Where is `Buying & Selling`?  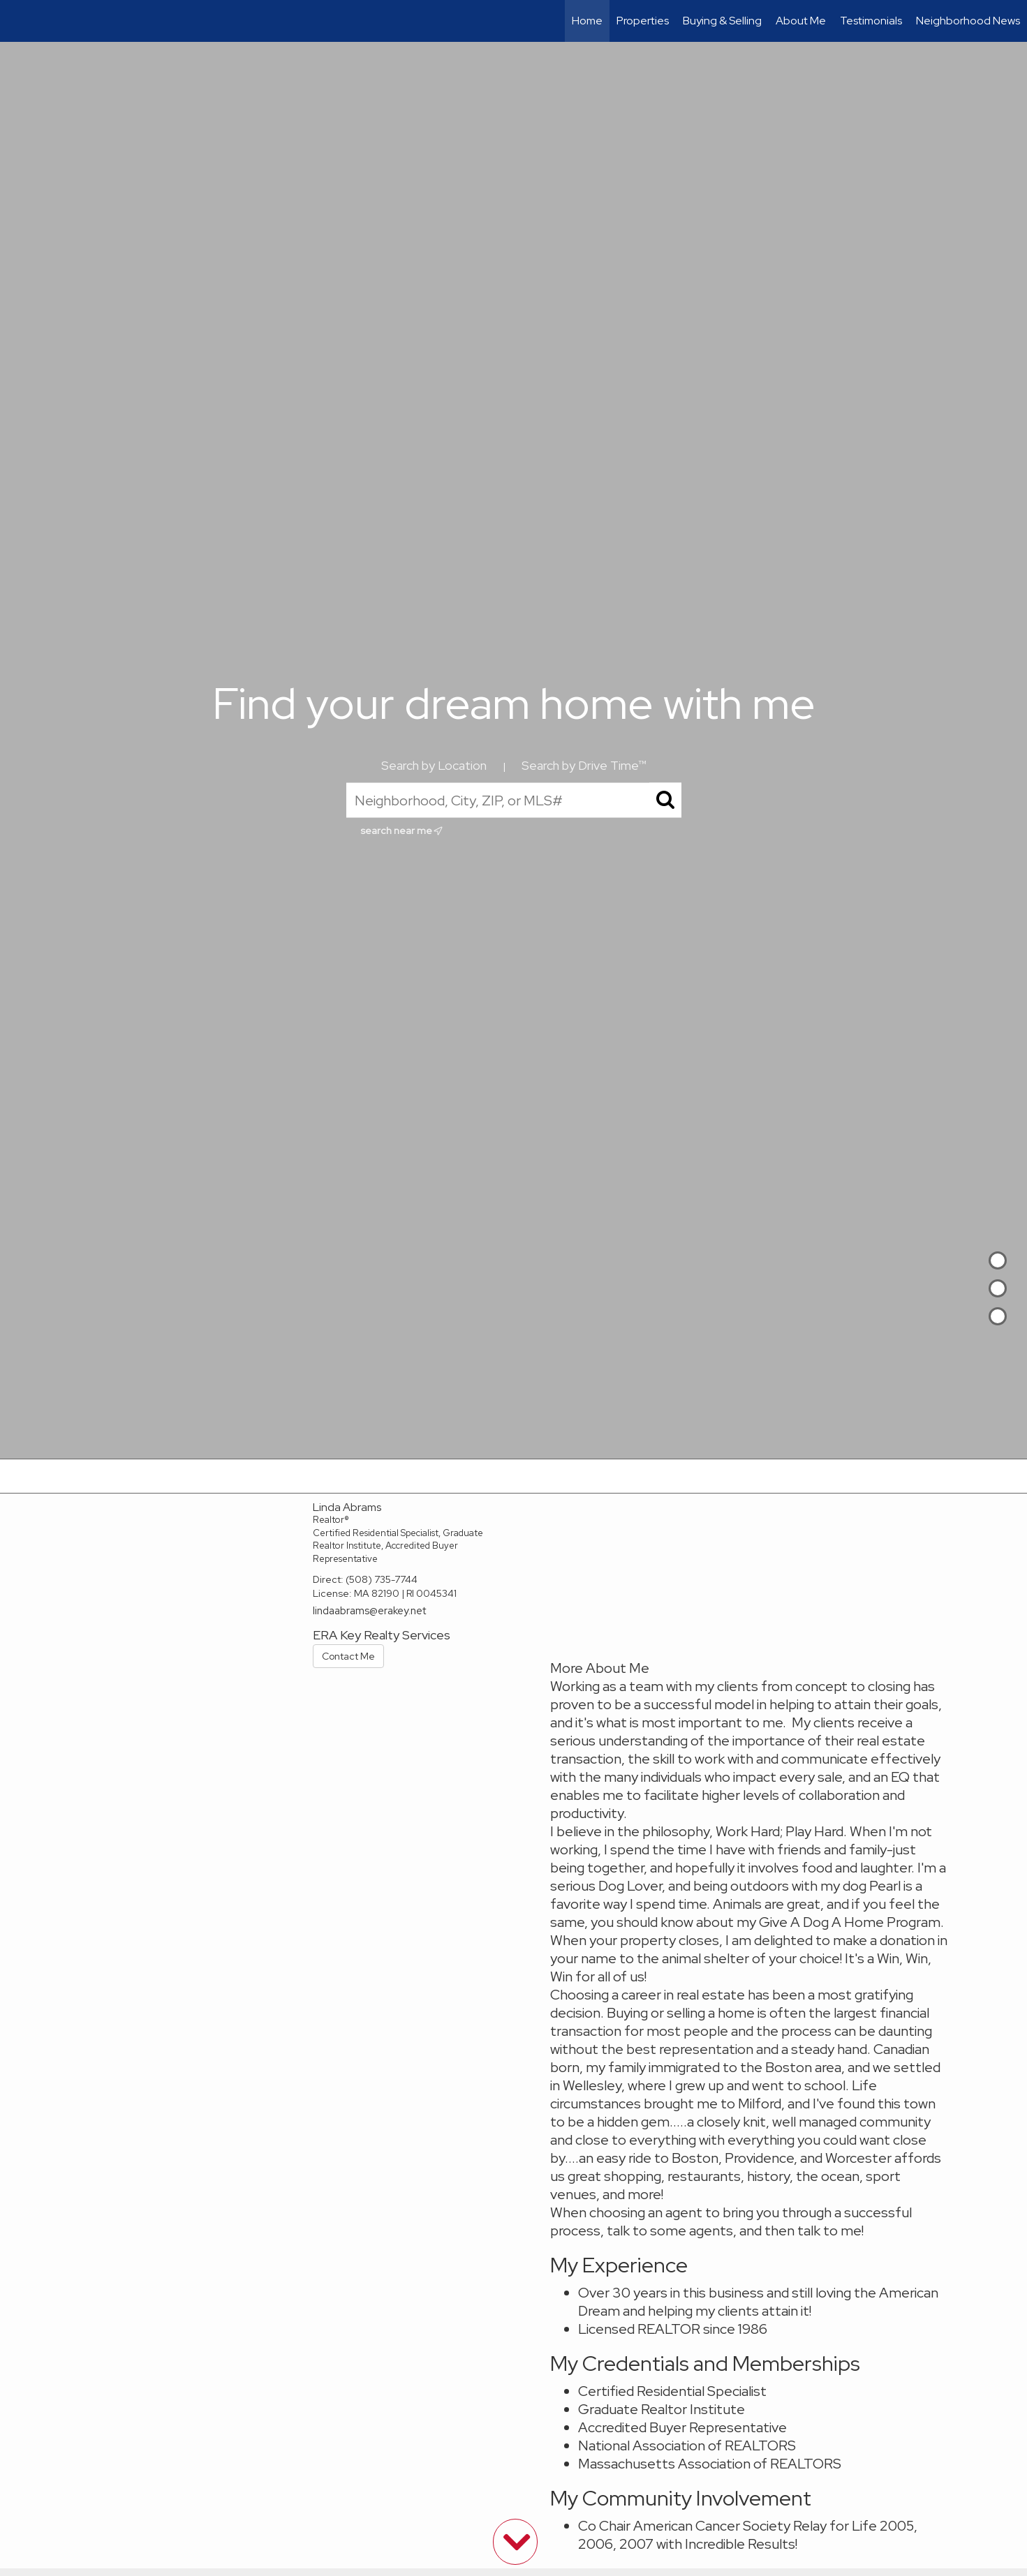 Buying & Selling is located at coordinates (722, 20).